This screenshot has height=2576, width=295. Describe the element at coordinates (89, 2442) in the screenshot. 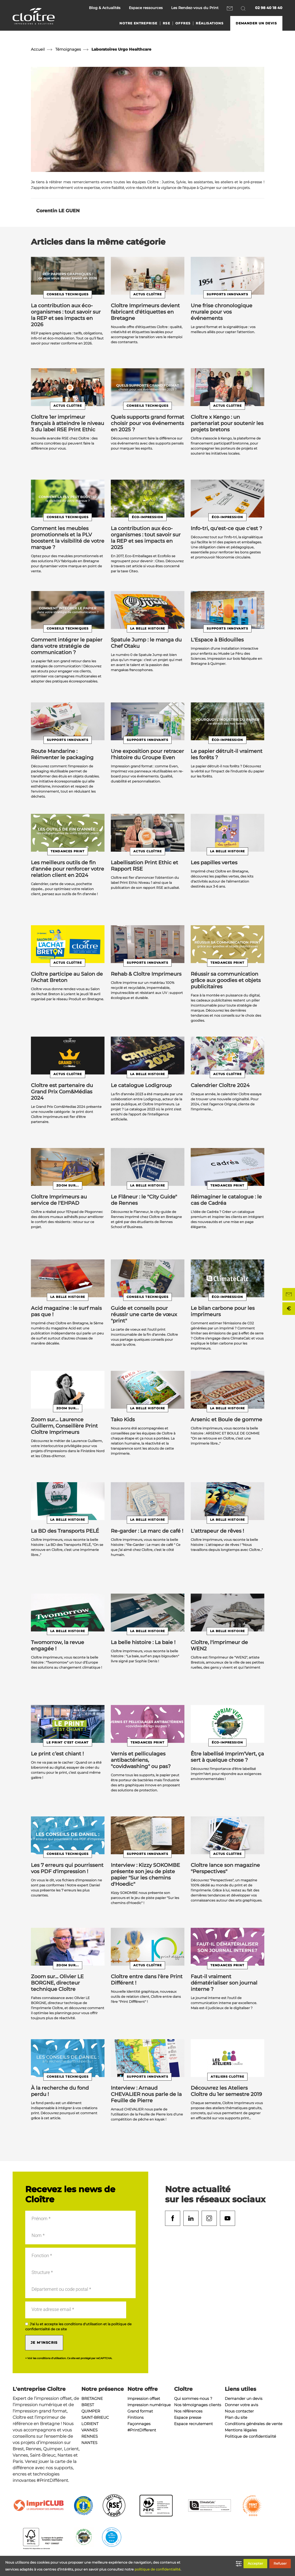

I see `Nantes` at that location.